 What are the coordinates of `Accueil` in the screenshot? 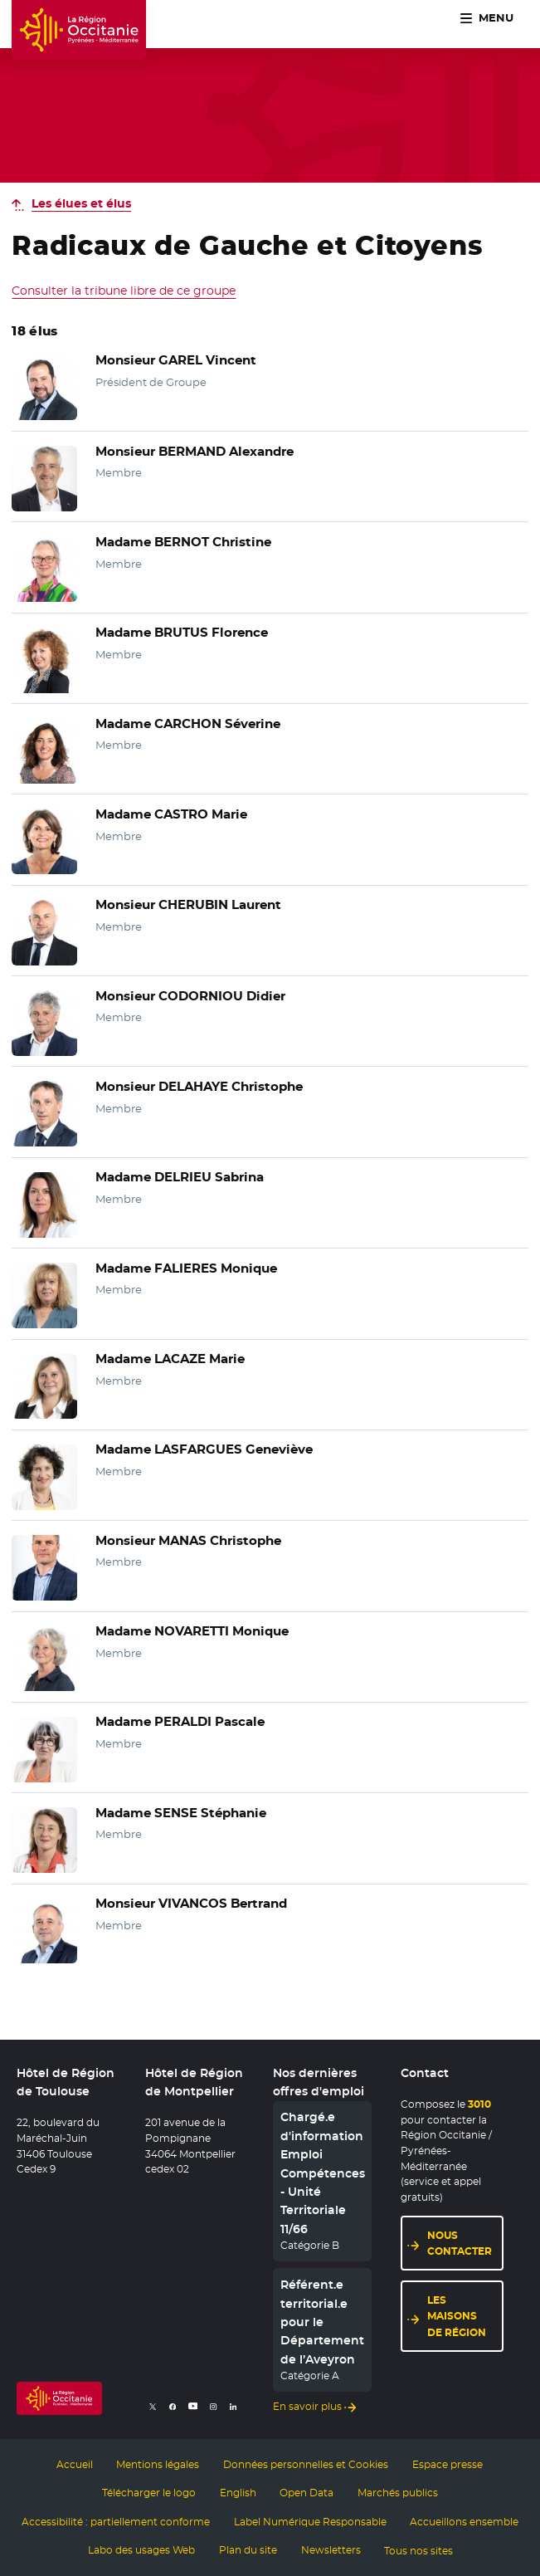 It's located at (74, 2464).